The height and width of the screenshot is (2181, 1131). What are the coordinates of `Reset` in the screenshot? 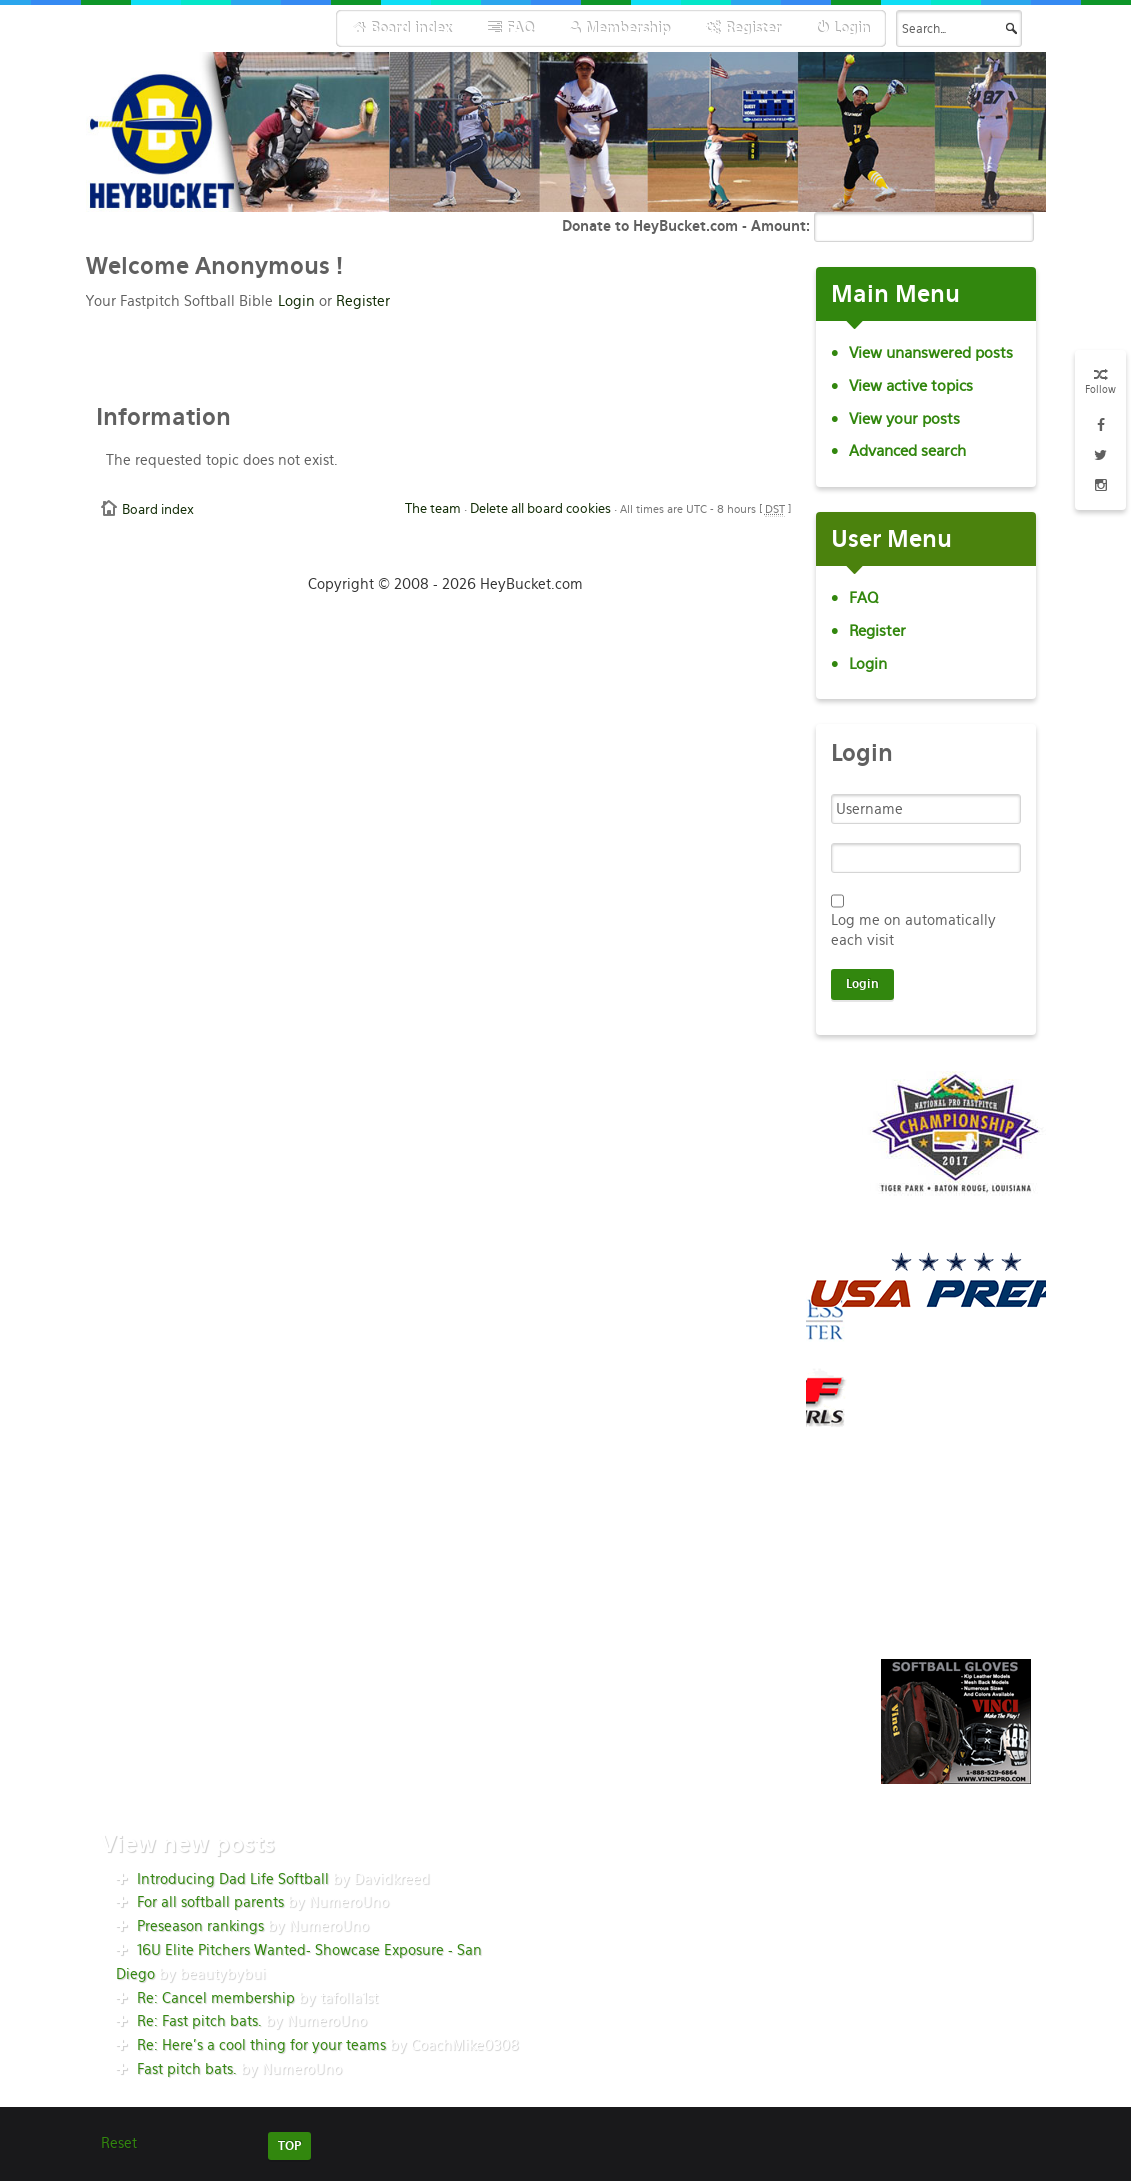 It's located at (119, 2143).